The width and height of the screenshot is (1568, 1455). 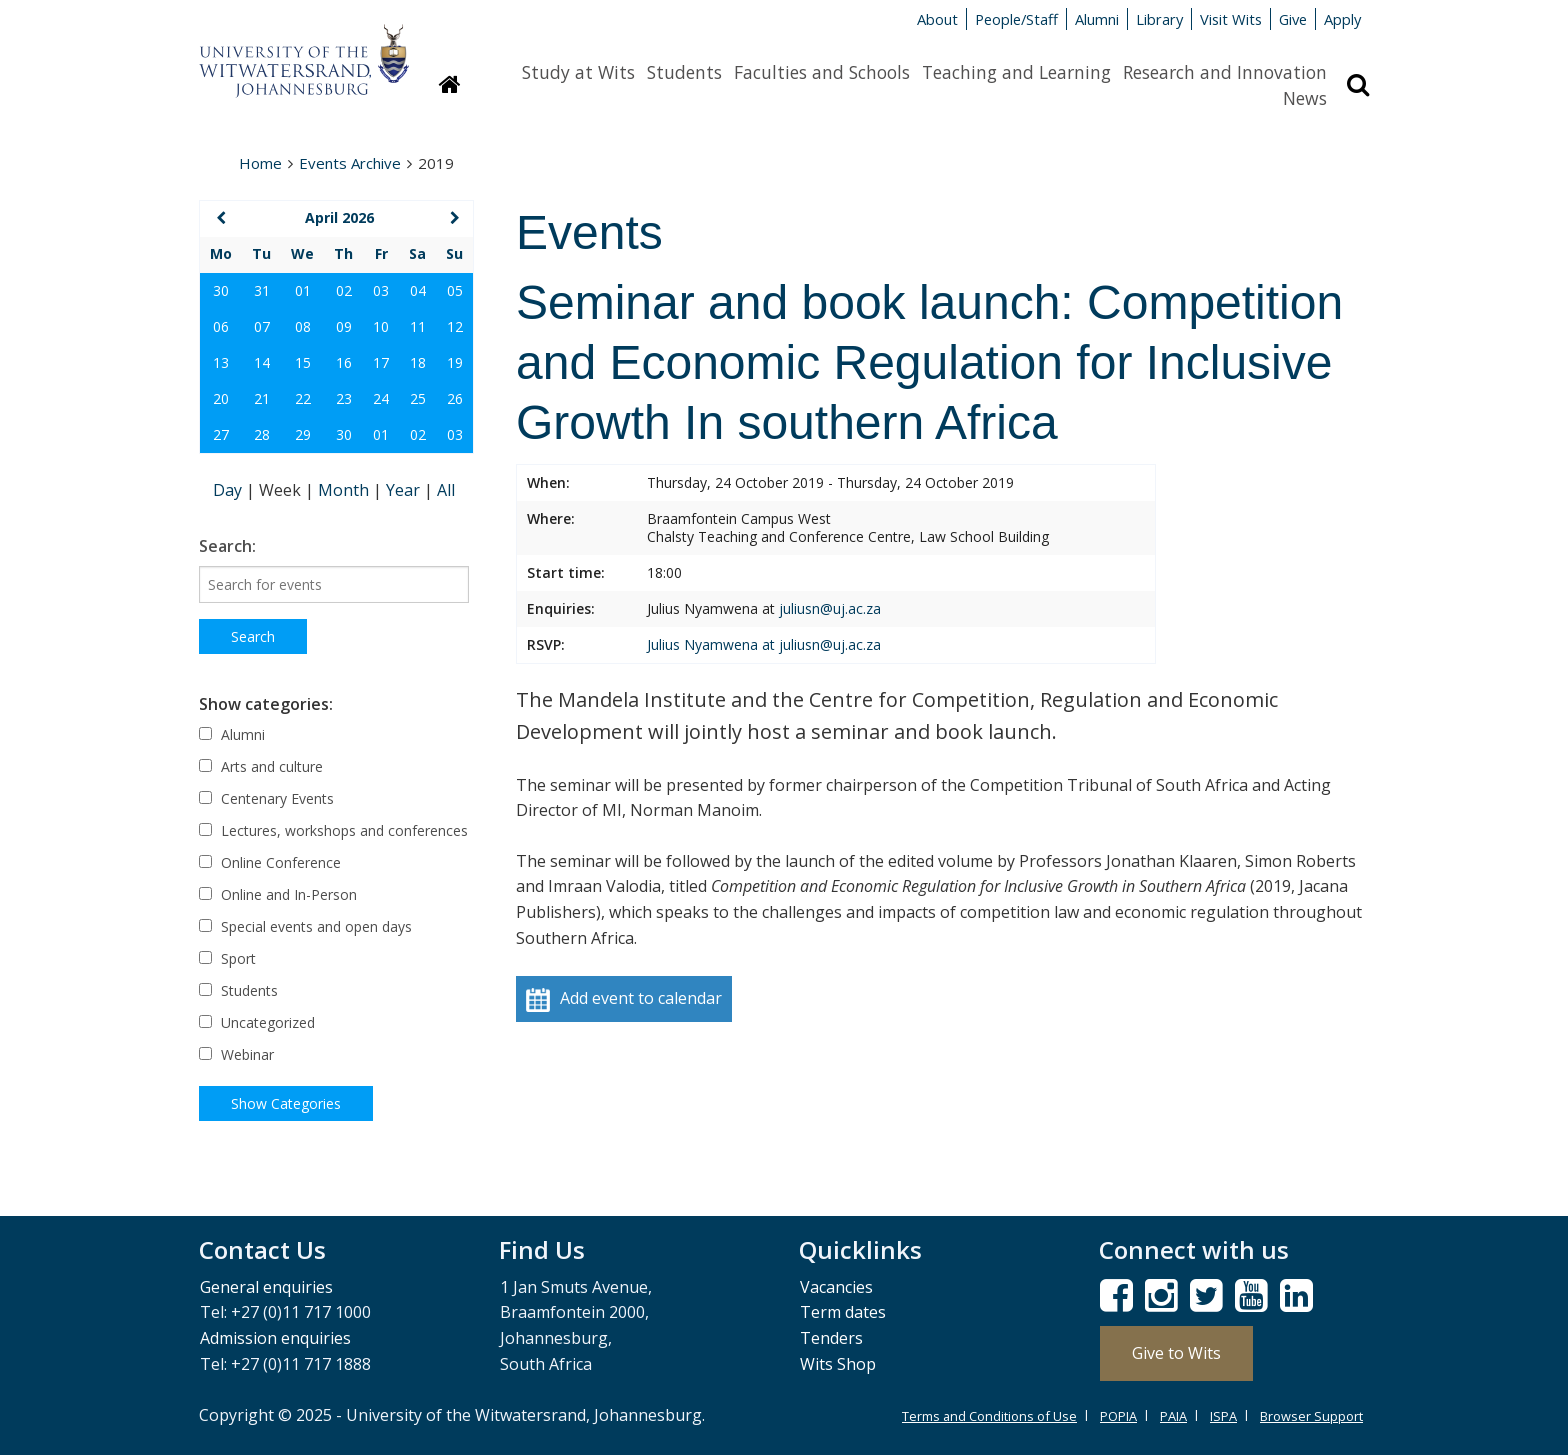 I want to click on 16, so click(x=344, y=362).